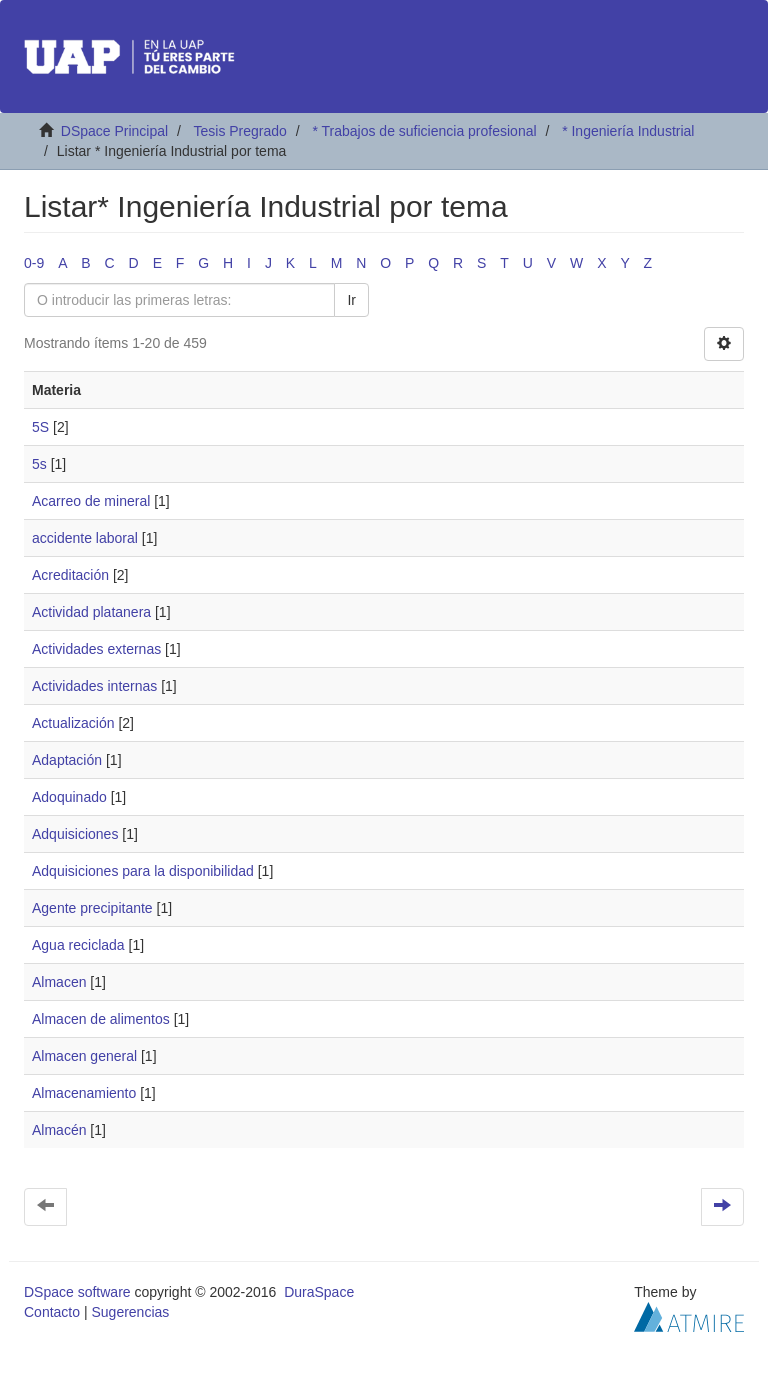 The image size is (768, 1382). Describe the element at coordinates (130, 1312) in the screenshot. I see `Sugerencias` at that location.